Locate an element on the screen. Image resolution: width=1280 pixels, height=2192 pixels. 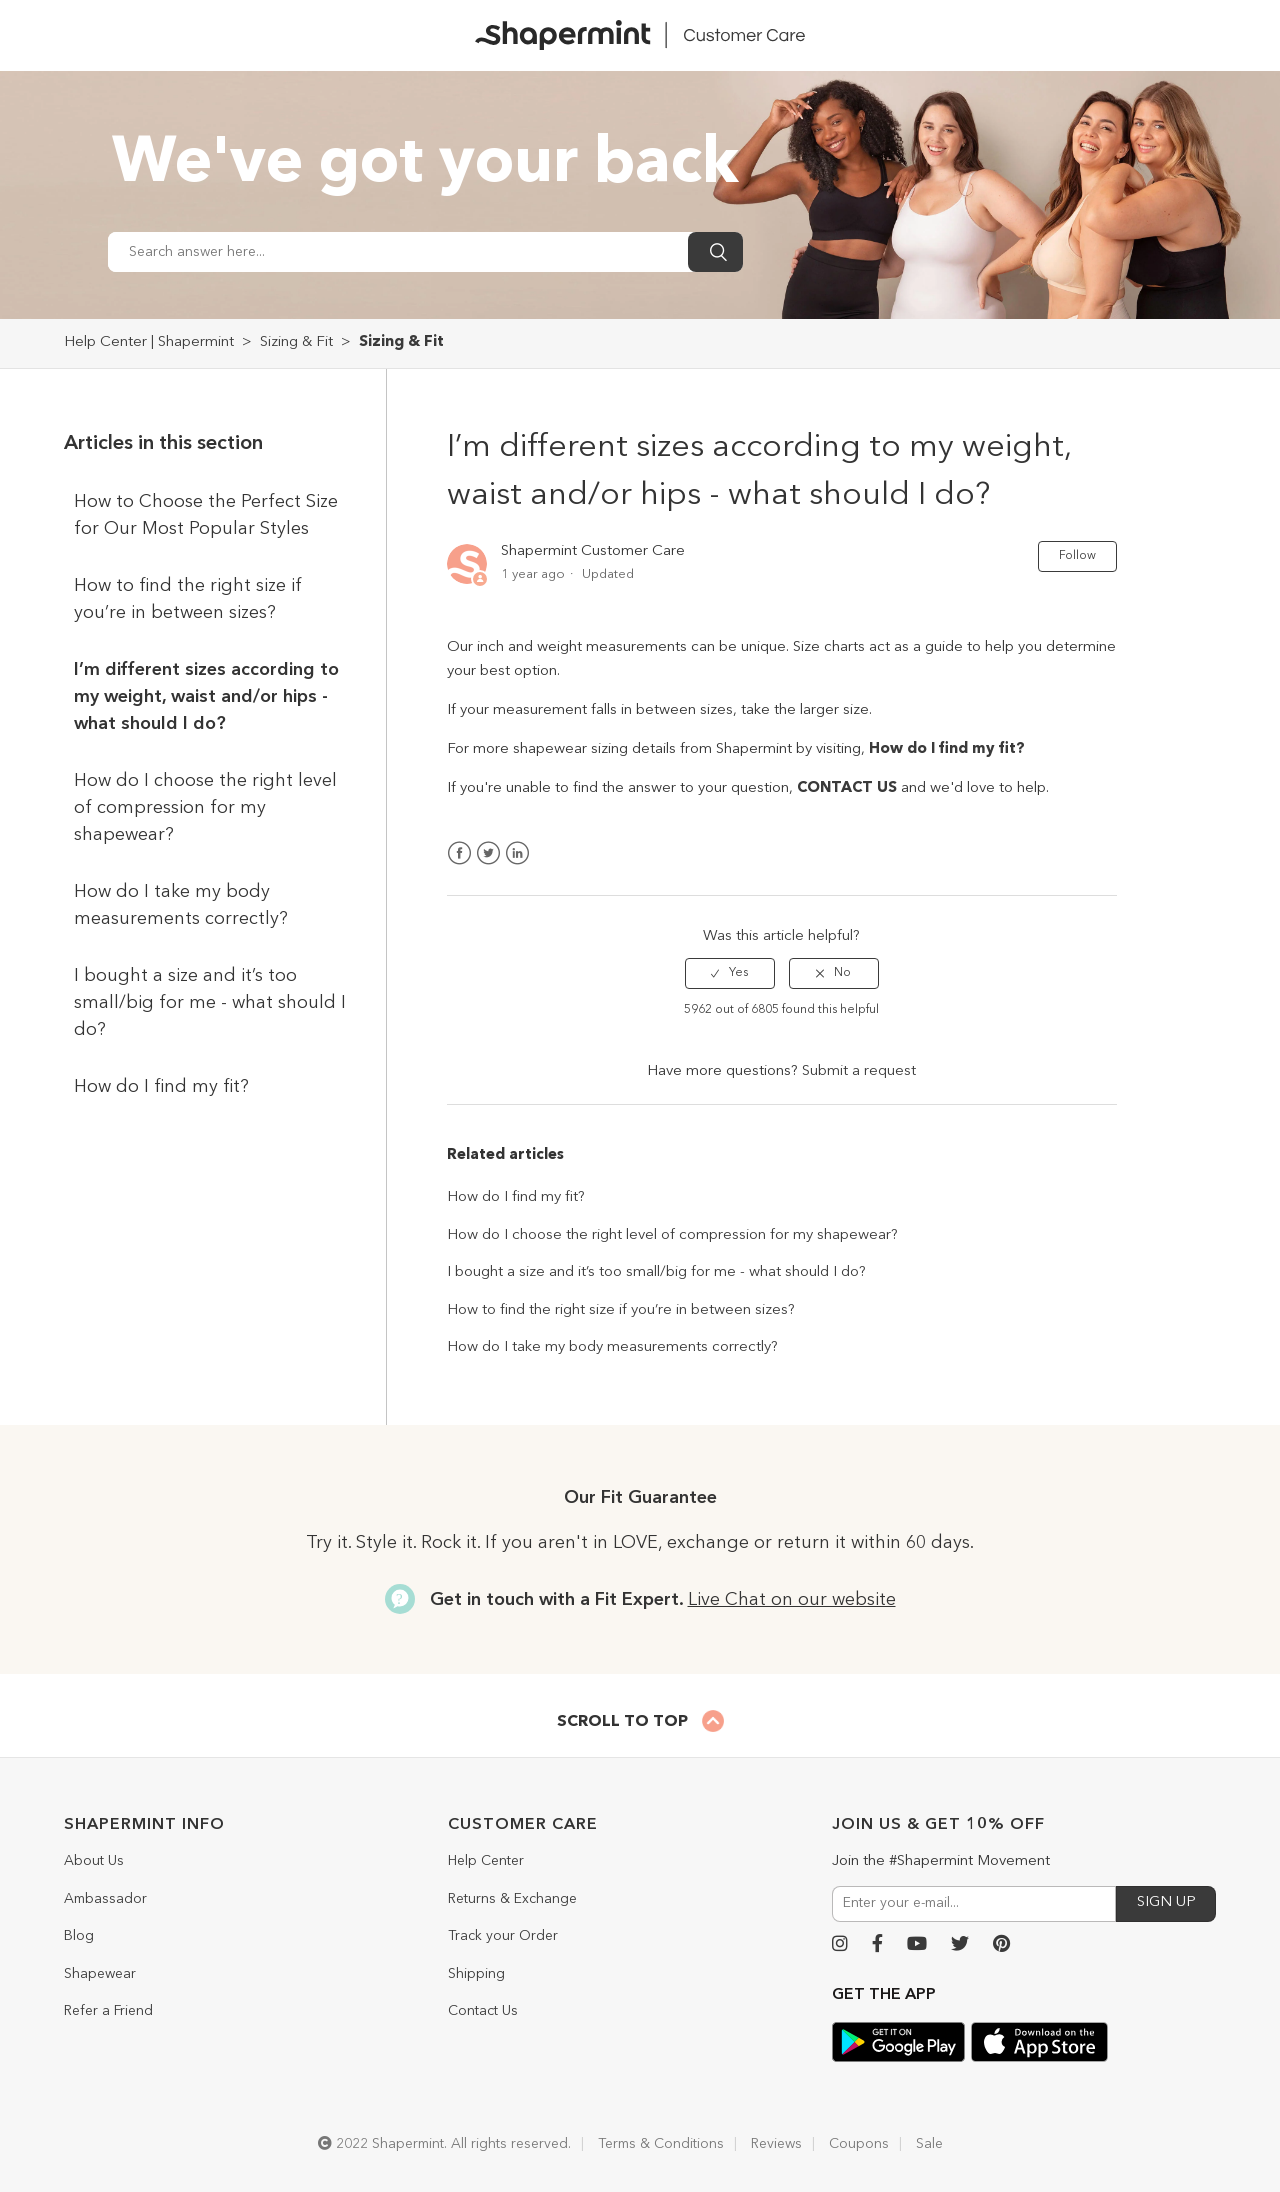
CONTACT US is located at coordinates (847, 788).